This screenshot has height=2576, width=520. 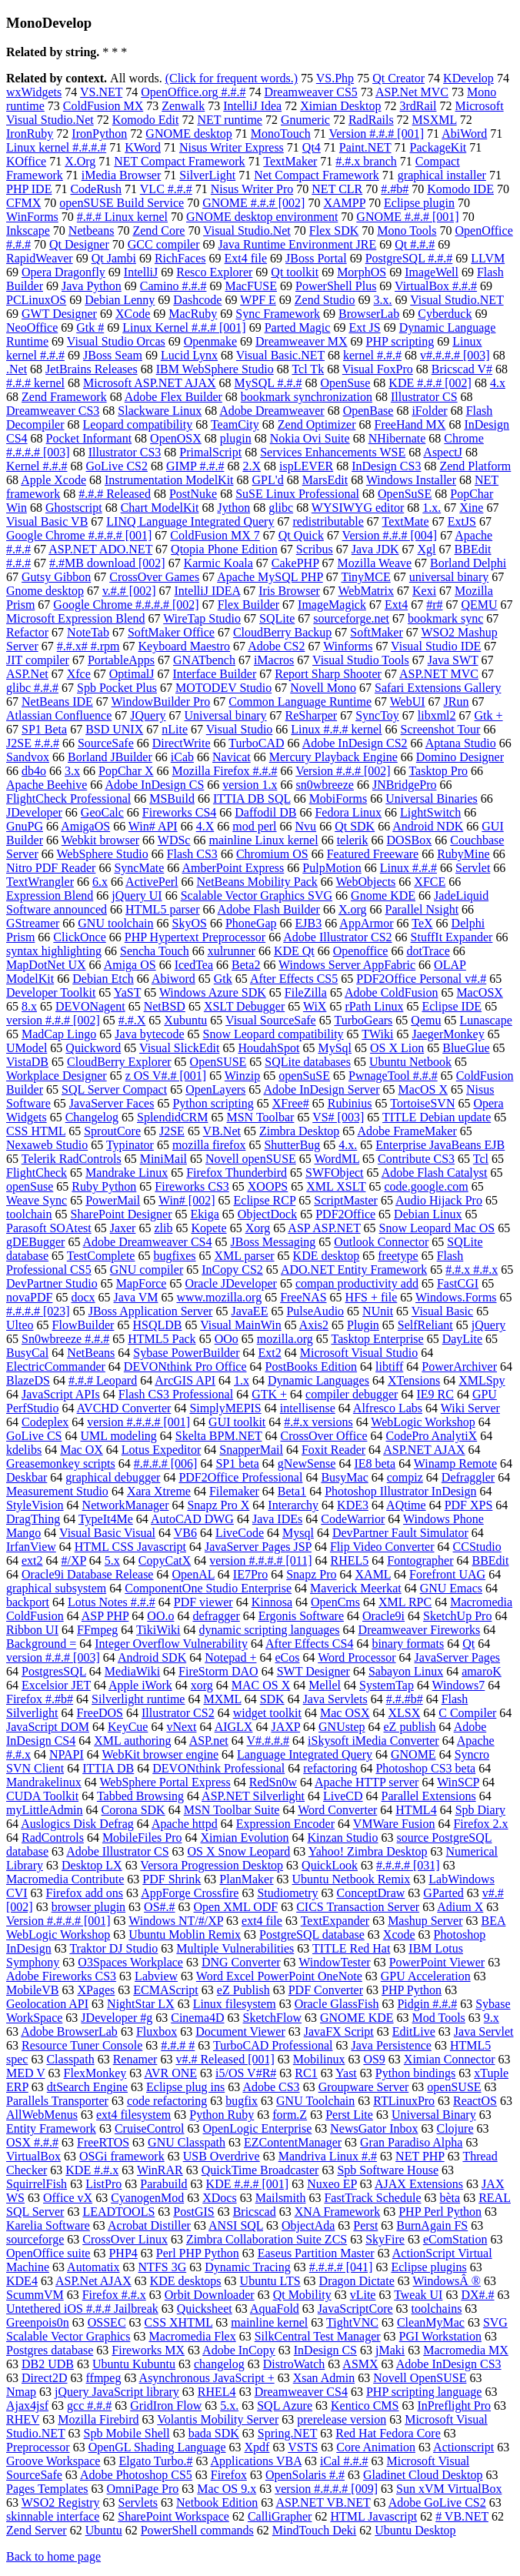 What do you see at coordinates (409, 840) in the screenshot?
I see `DOSBox` at bounding box center [409, 840].